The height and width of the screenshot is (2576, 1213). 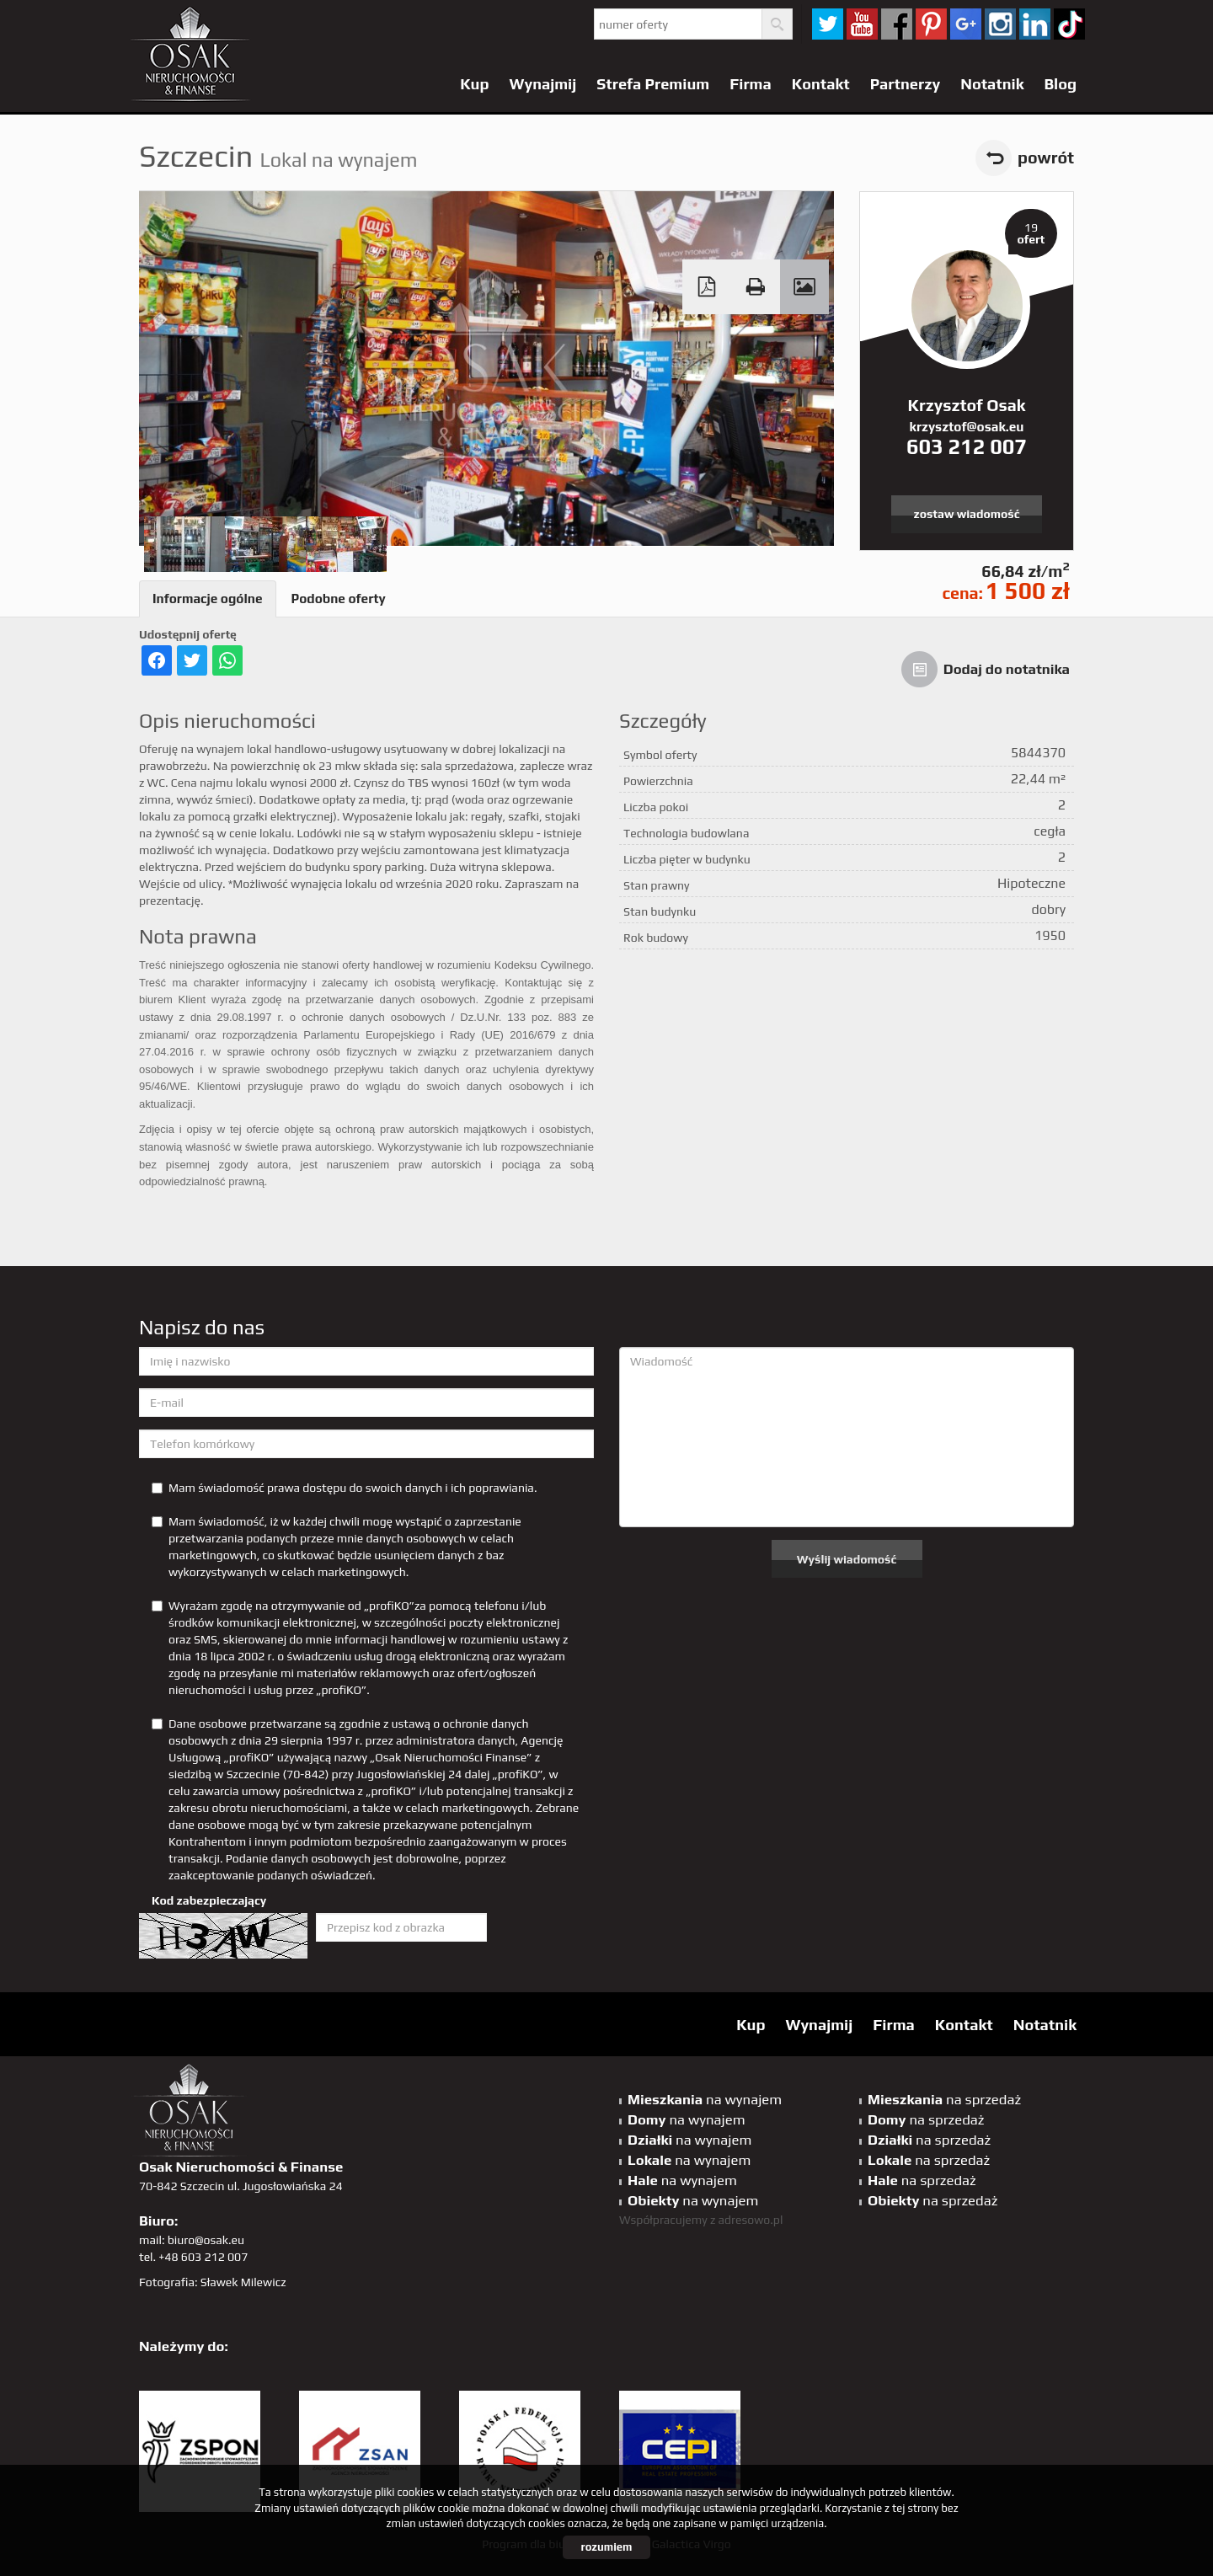 What do you see at coordinates (965, 24) in the screenshot?
I see `GP` at bounding box center [965, 24].